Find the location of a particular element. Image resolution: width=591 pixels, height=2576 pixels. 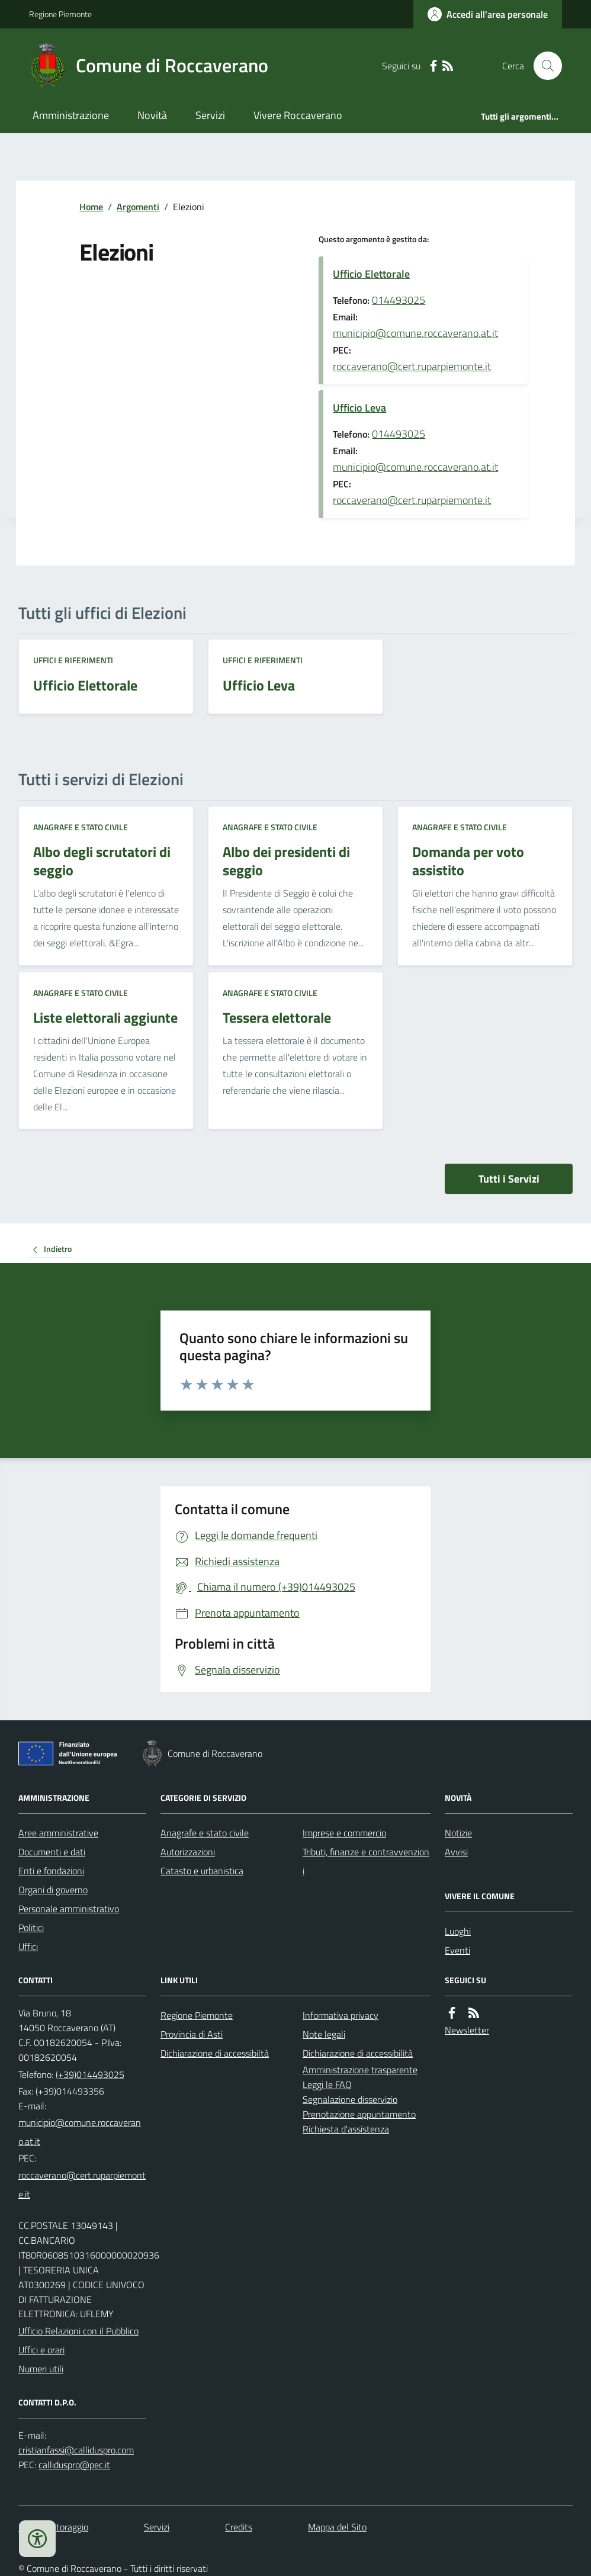

Newsletter is located at coordinates (467, 2030).